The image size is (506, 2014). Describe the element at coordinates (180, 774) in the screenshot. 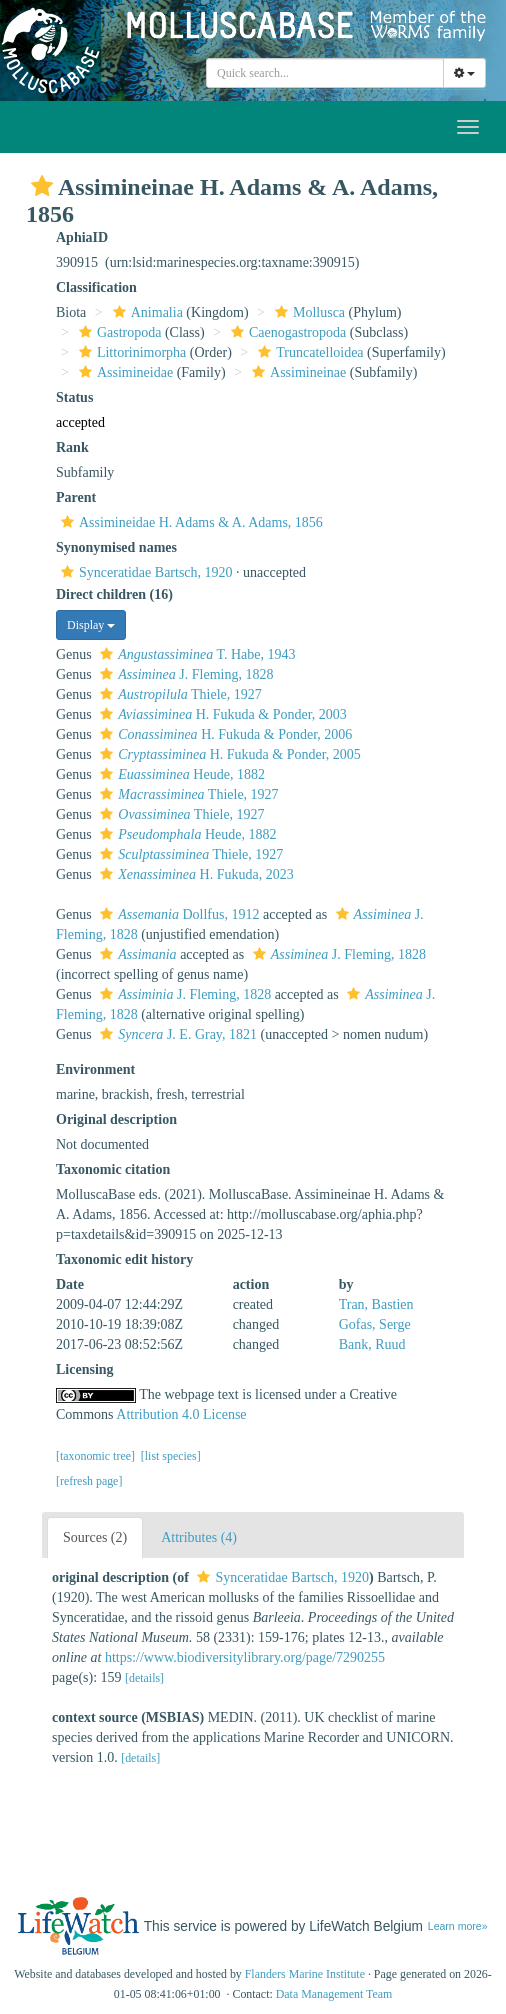

I see `Heude, 1882` at that location.